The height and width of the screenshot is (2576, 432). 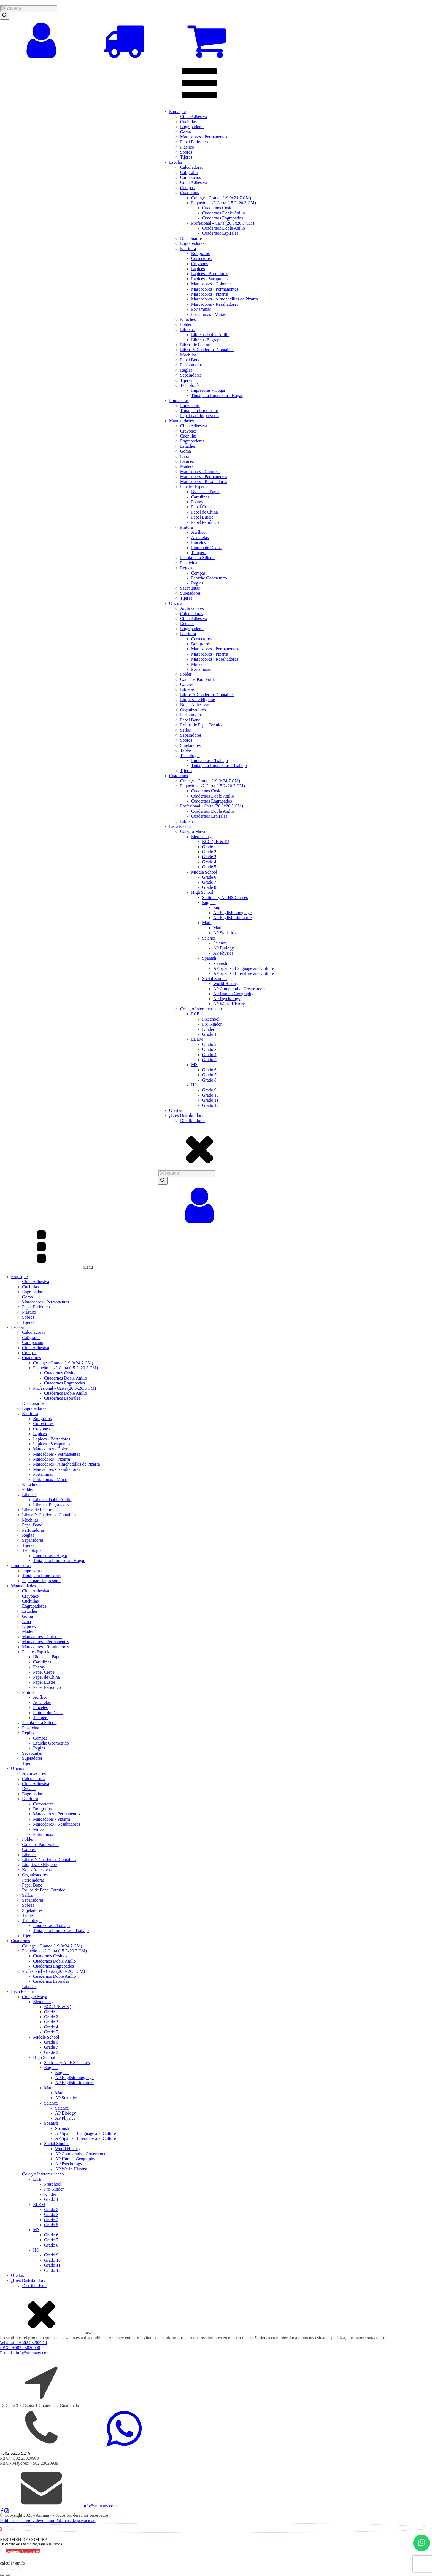 I want to click on Sellos, so click(x=185, y=730).